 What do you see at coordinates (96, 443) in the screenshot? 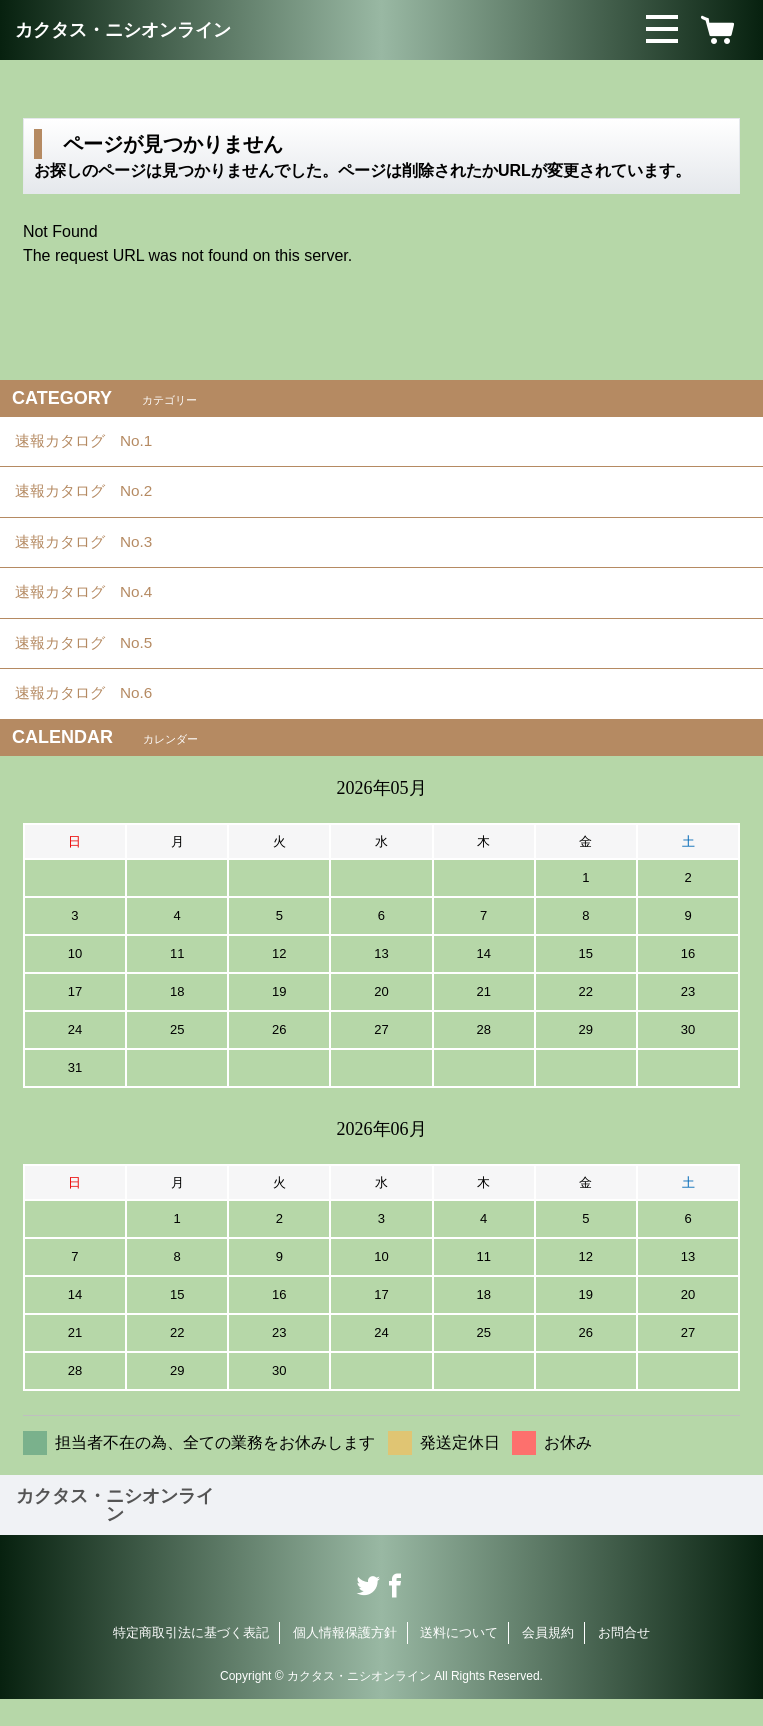
I see `速報カタログ No.1` at bounding box center [96, 443].